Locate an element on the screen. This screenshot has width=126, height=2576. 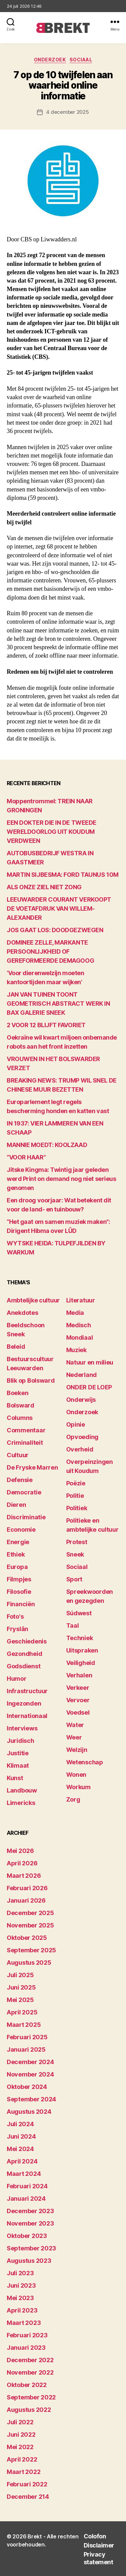
Wonen is located at coordinates (76, 1774).